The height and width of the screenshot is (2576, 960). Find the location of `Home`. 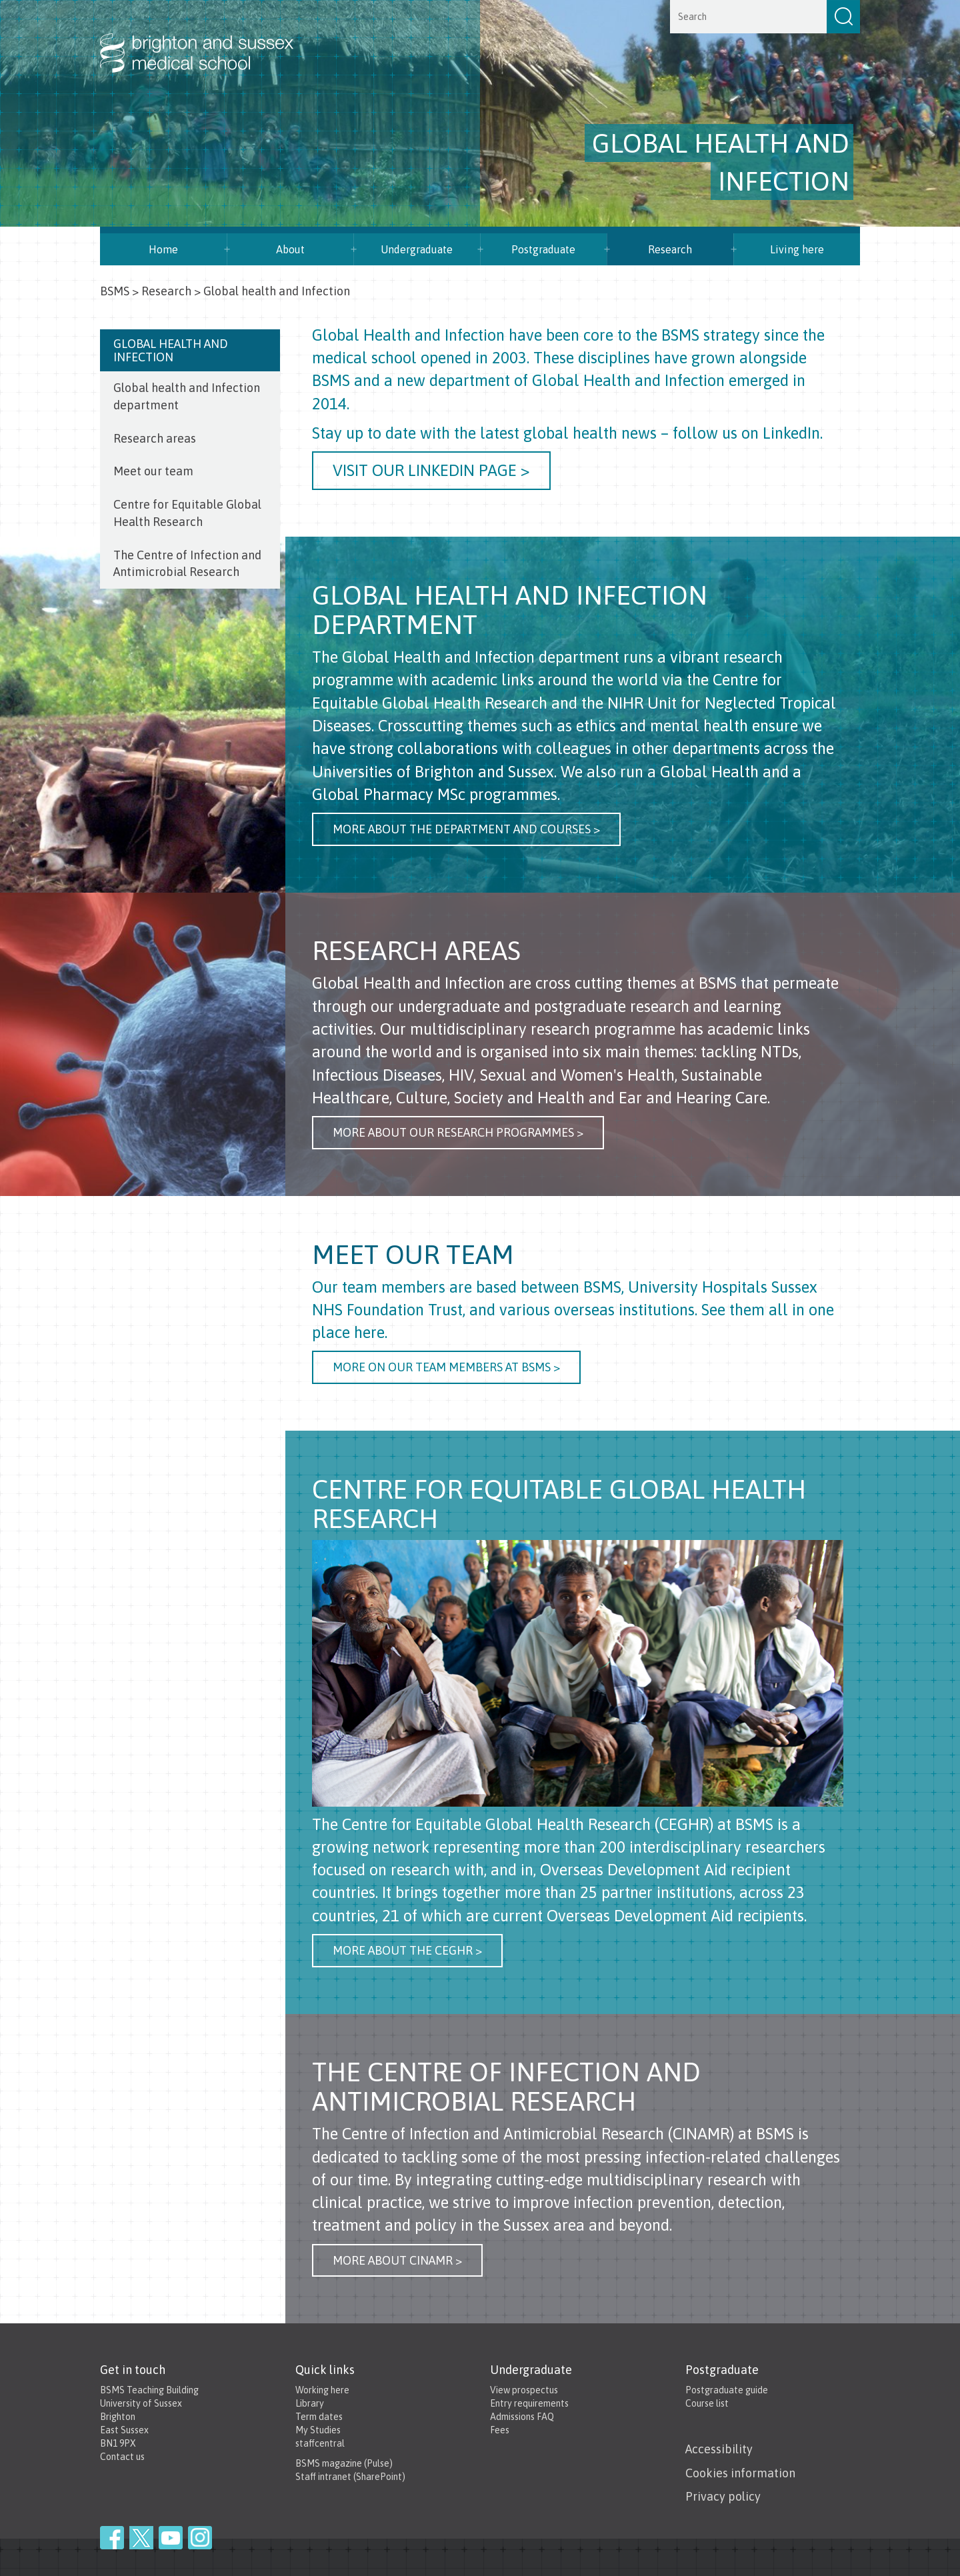

Home is located at coordinates (163, 249).